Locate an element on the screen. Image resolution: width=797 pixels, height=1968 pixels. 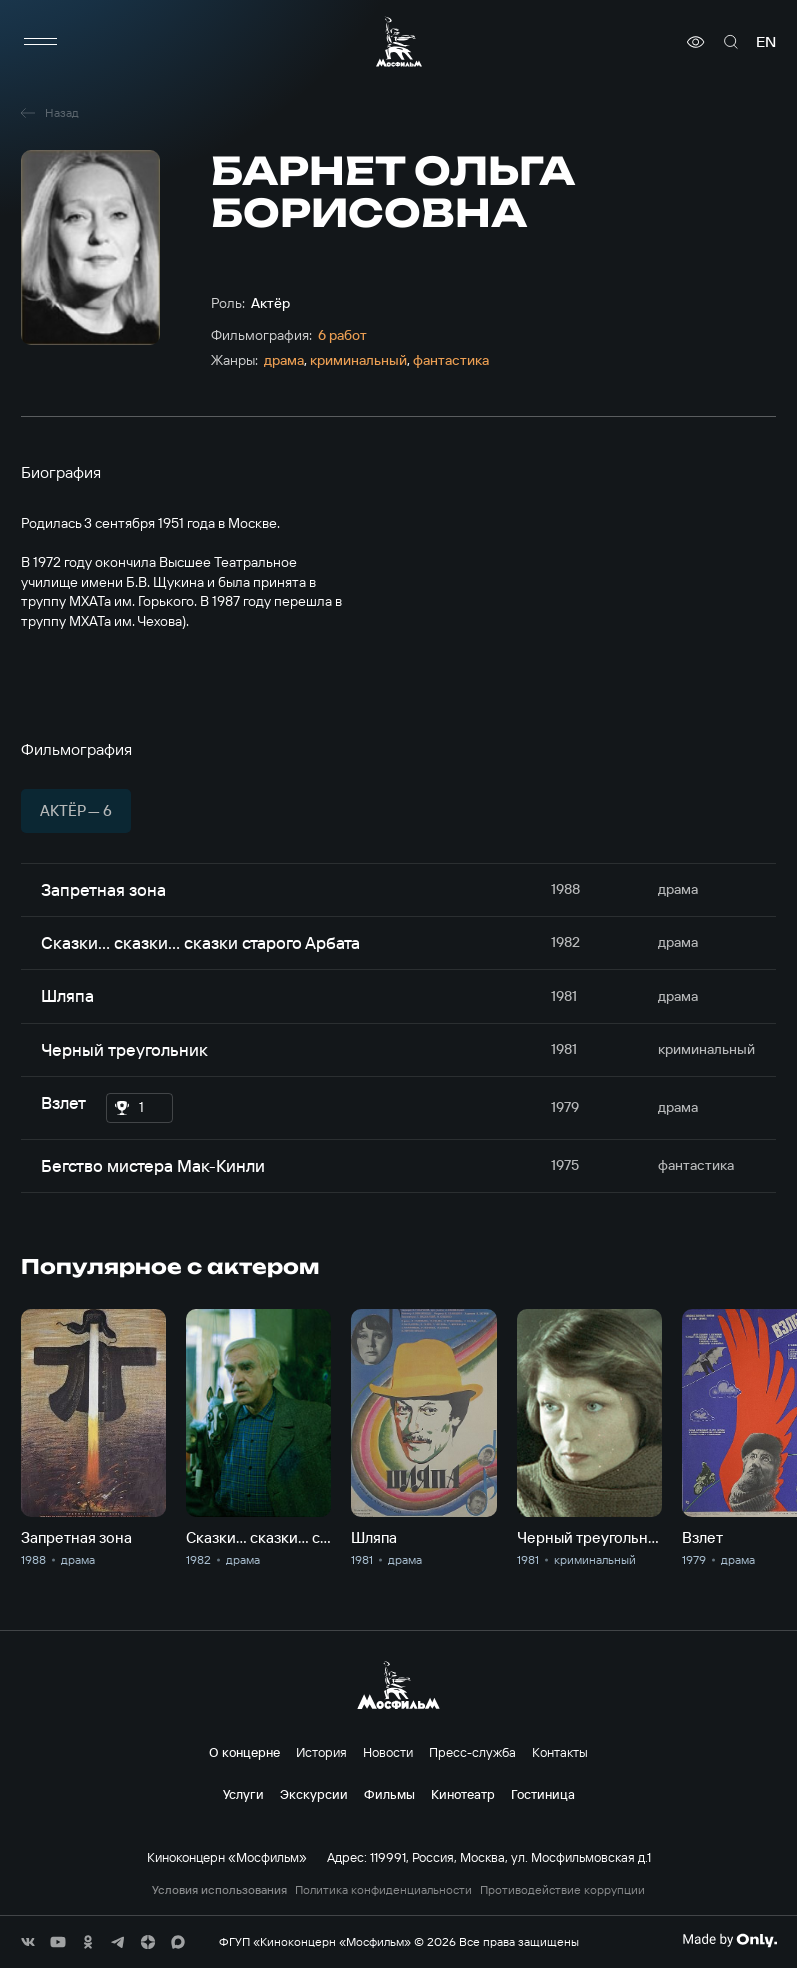
О концерне is located at coordinates (244, 1752).